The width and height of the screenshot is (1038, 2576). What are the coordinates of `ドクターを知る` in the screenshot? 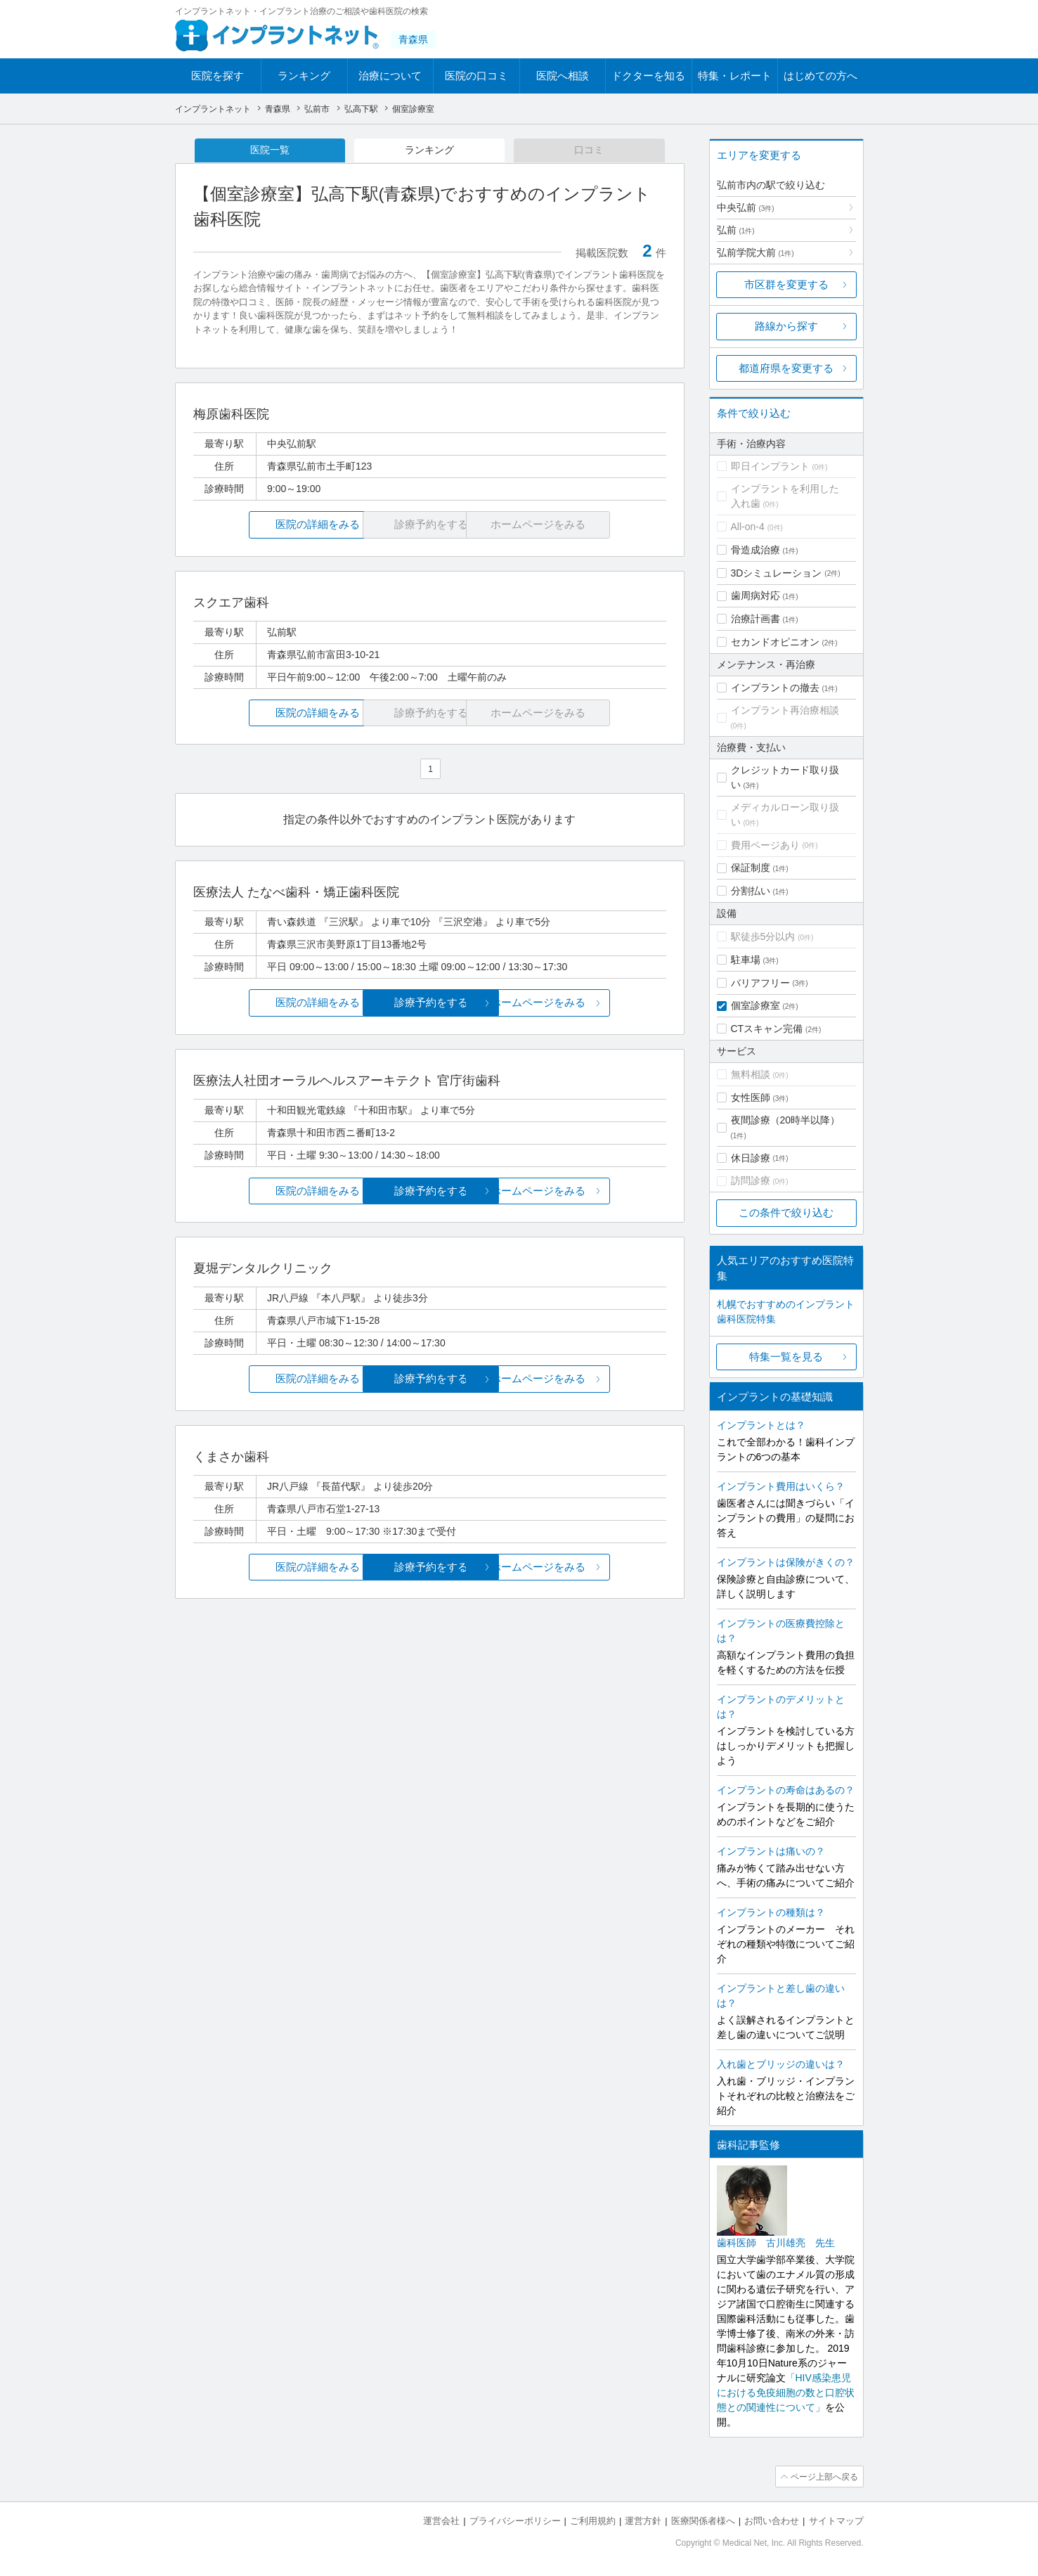 It's located at (648, 76).